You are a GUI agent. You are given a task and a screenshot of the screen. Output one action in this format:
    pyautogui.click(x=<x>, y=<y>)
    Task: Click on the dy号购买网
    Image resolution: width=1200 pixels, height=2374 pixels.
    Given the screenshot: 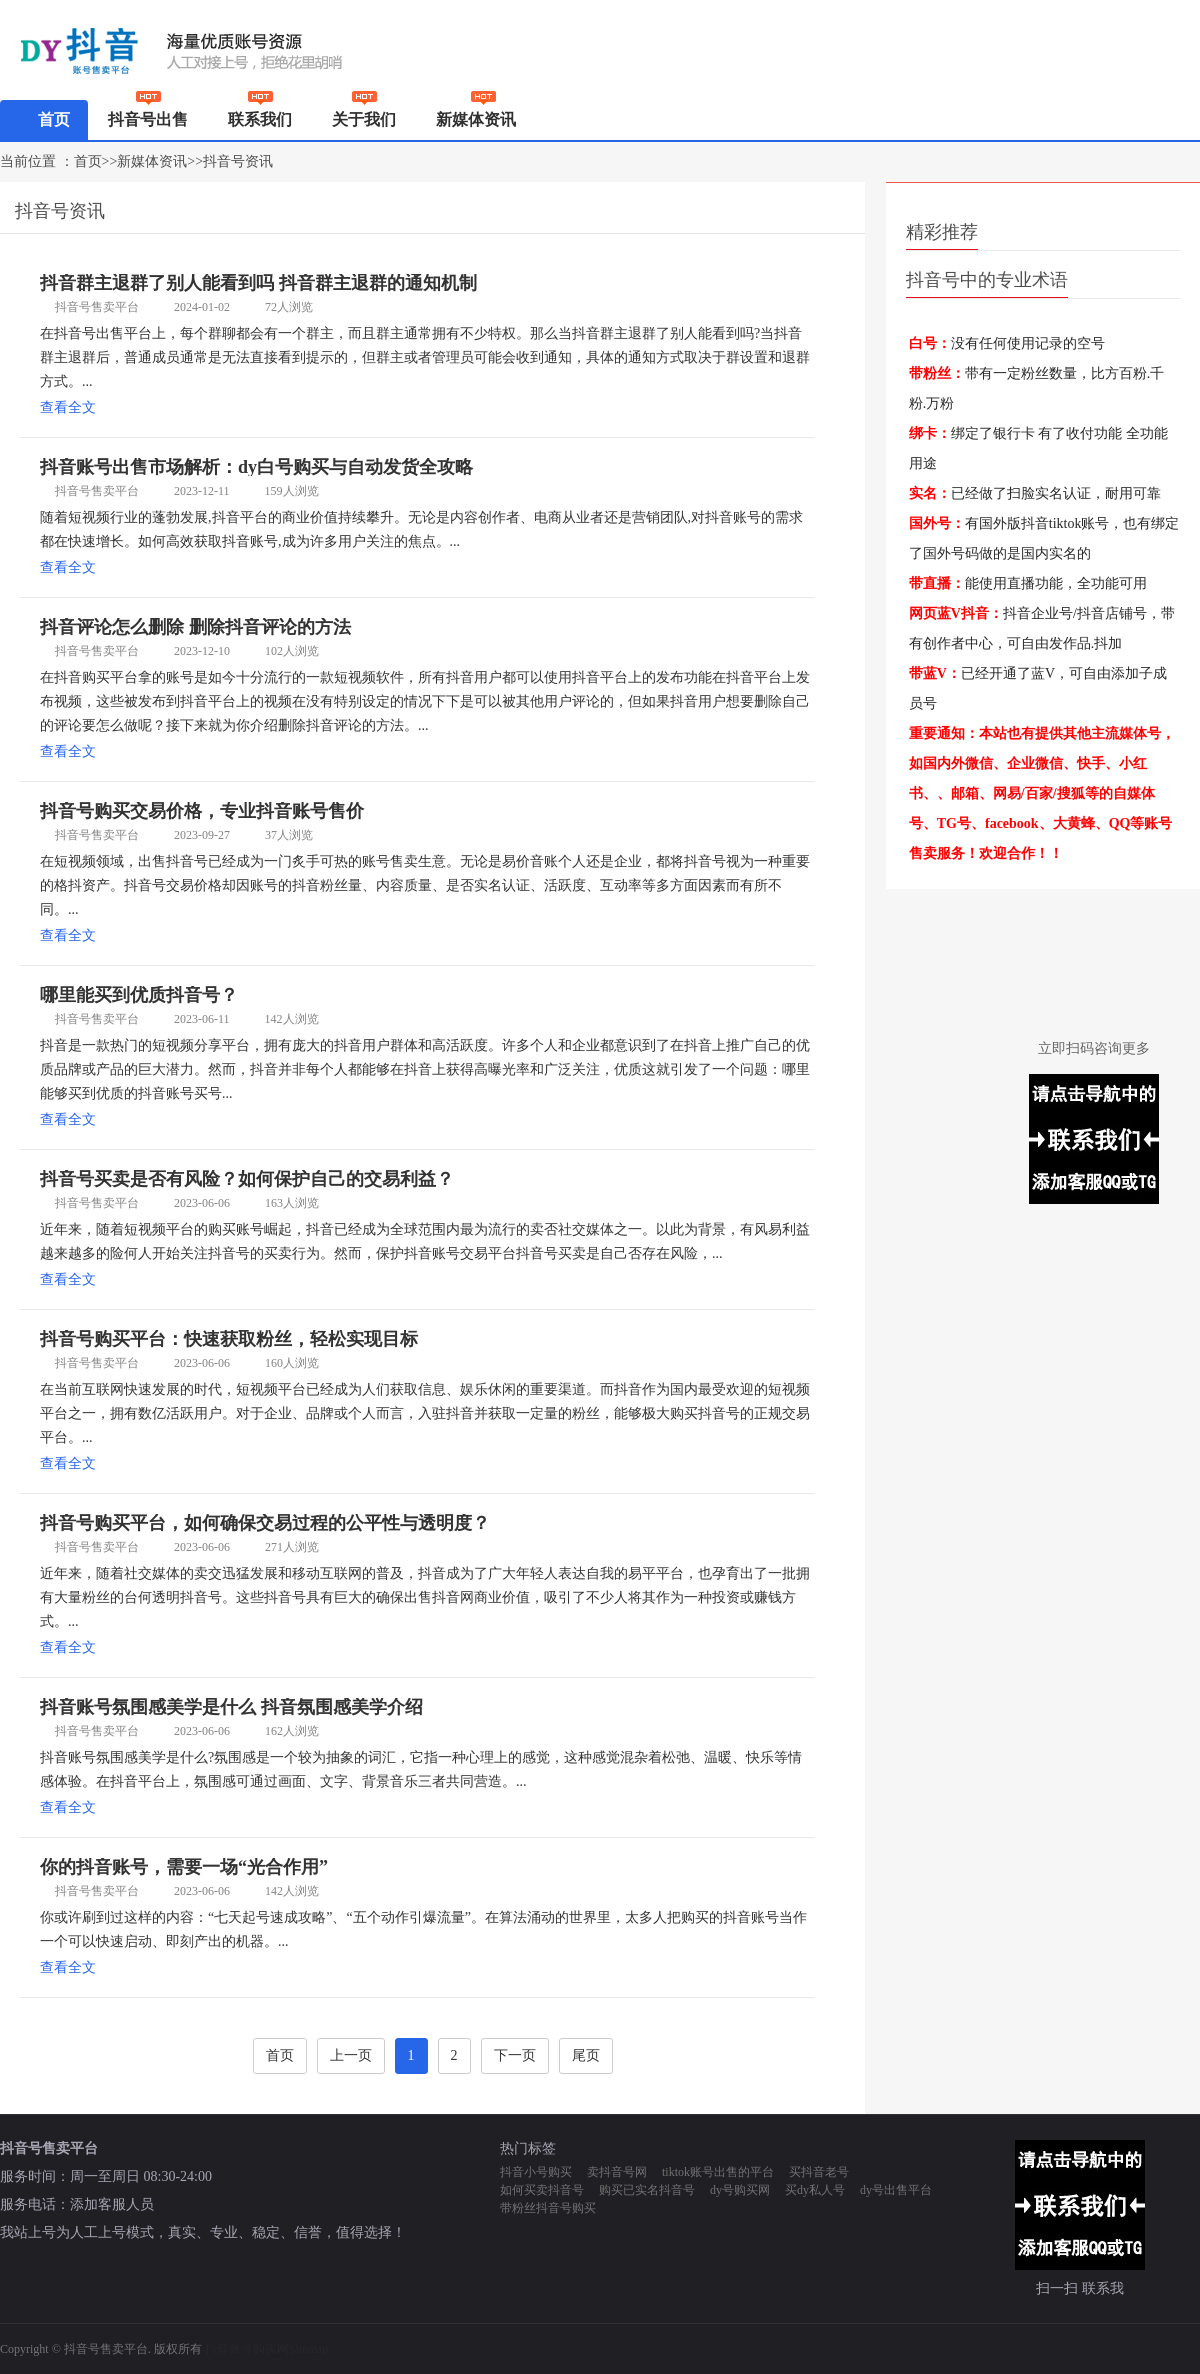 What is the action you would take?
    pyautogui.click(x=740, y=2190)
    